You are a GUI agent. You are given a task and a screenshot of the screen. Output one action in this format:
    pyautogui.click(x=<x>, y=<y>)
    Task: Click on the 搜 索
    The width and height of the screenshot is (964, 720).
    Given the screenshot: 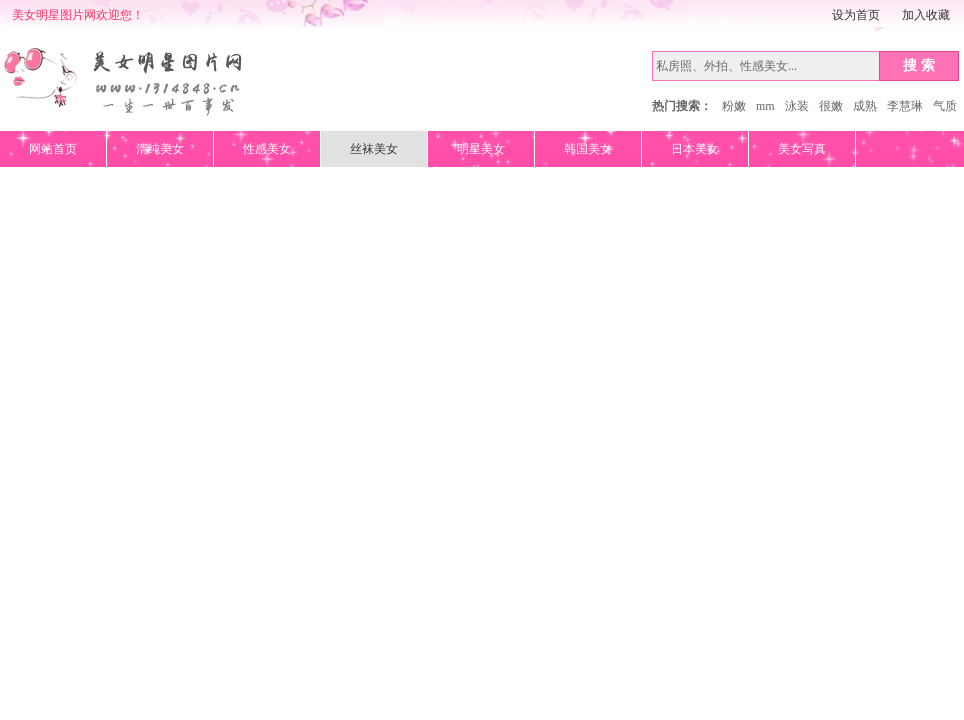 What is the action you would take?
    pyautogui.click(x=919, y=65)
    